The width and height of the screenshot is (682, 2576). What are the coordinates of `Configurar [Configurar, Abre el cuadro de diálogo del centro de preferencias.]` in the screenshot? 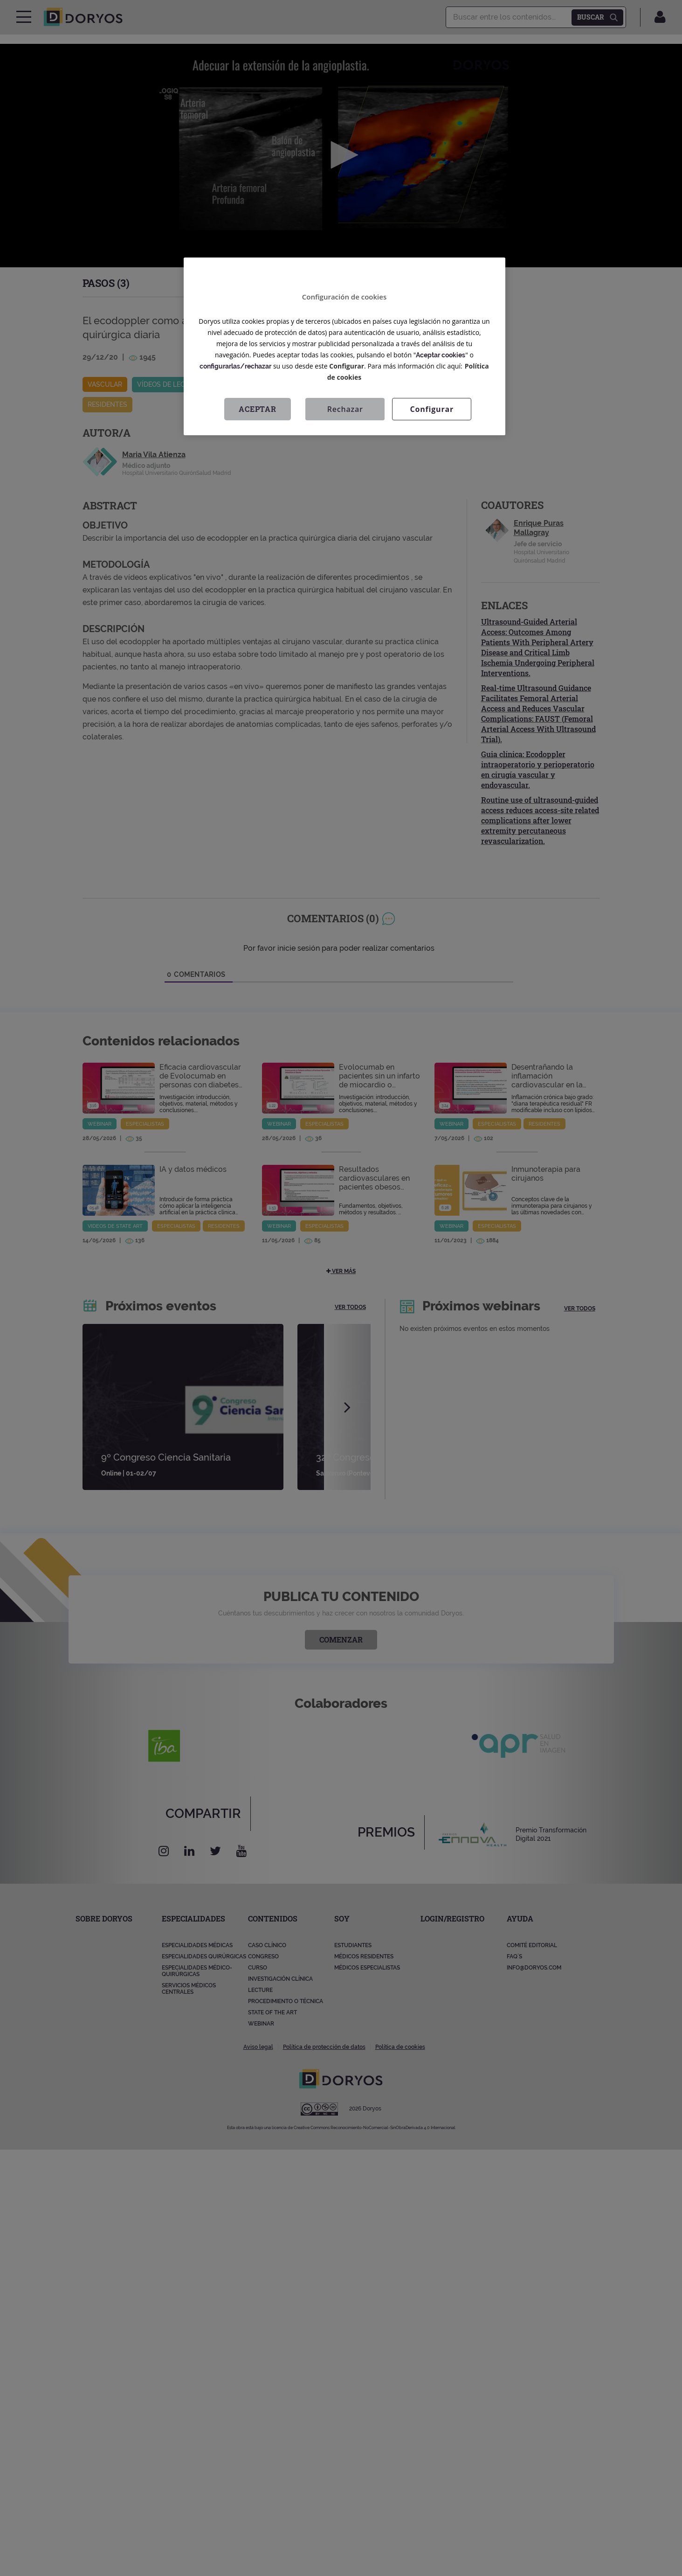 It's located at (432, 409).